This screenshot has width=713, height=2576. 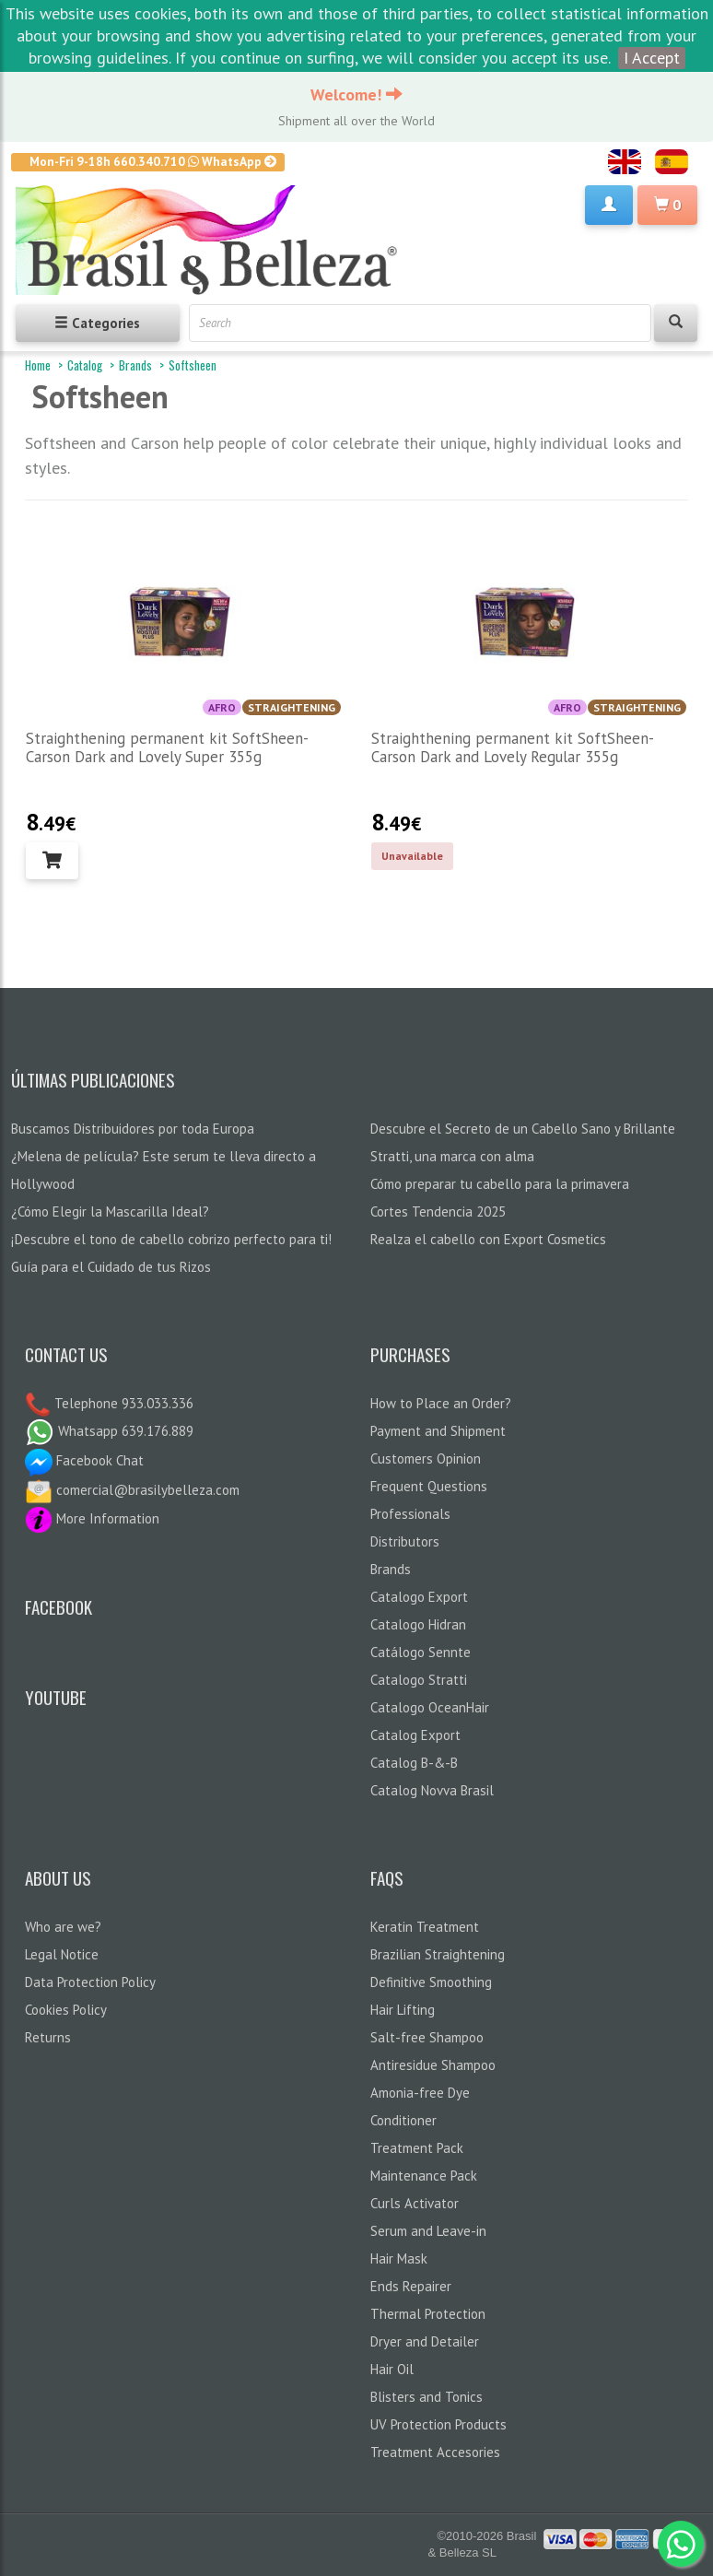 What do you see at coordinates (90, 1982) in the screenshot?
I see `Data Protection Policy` at bounding box center [90, 1982].